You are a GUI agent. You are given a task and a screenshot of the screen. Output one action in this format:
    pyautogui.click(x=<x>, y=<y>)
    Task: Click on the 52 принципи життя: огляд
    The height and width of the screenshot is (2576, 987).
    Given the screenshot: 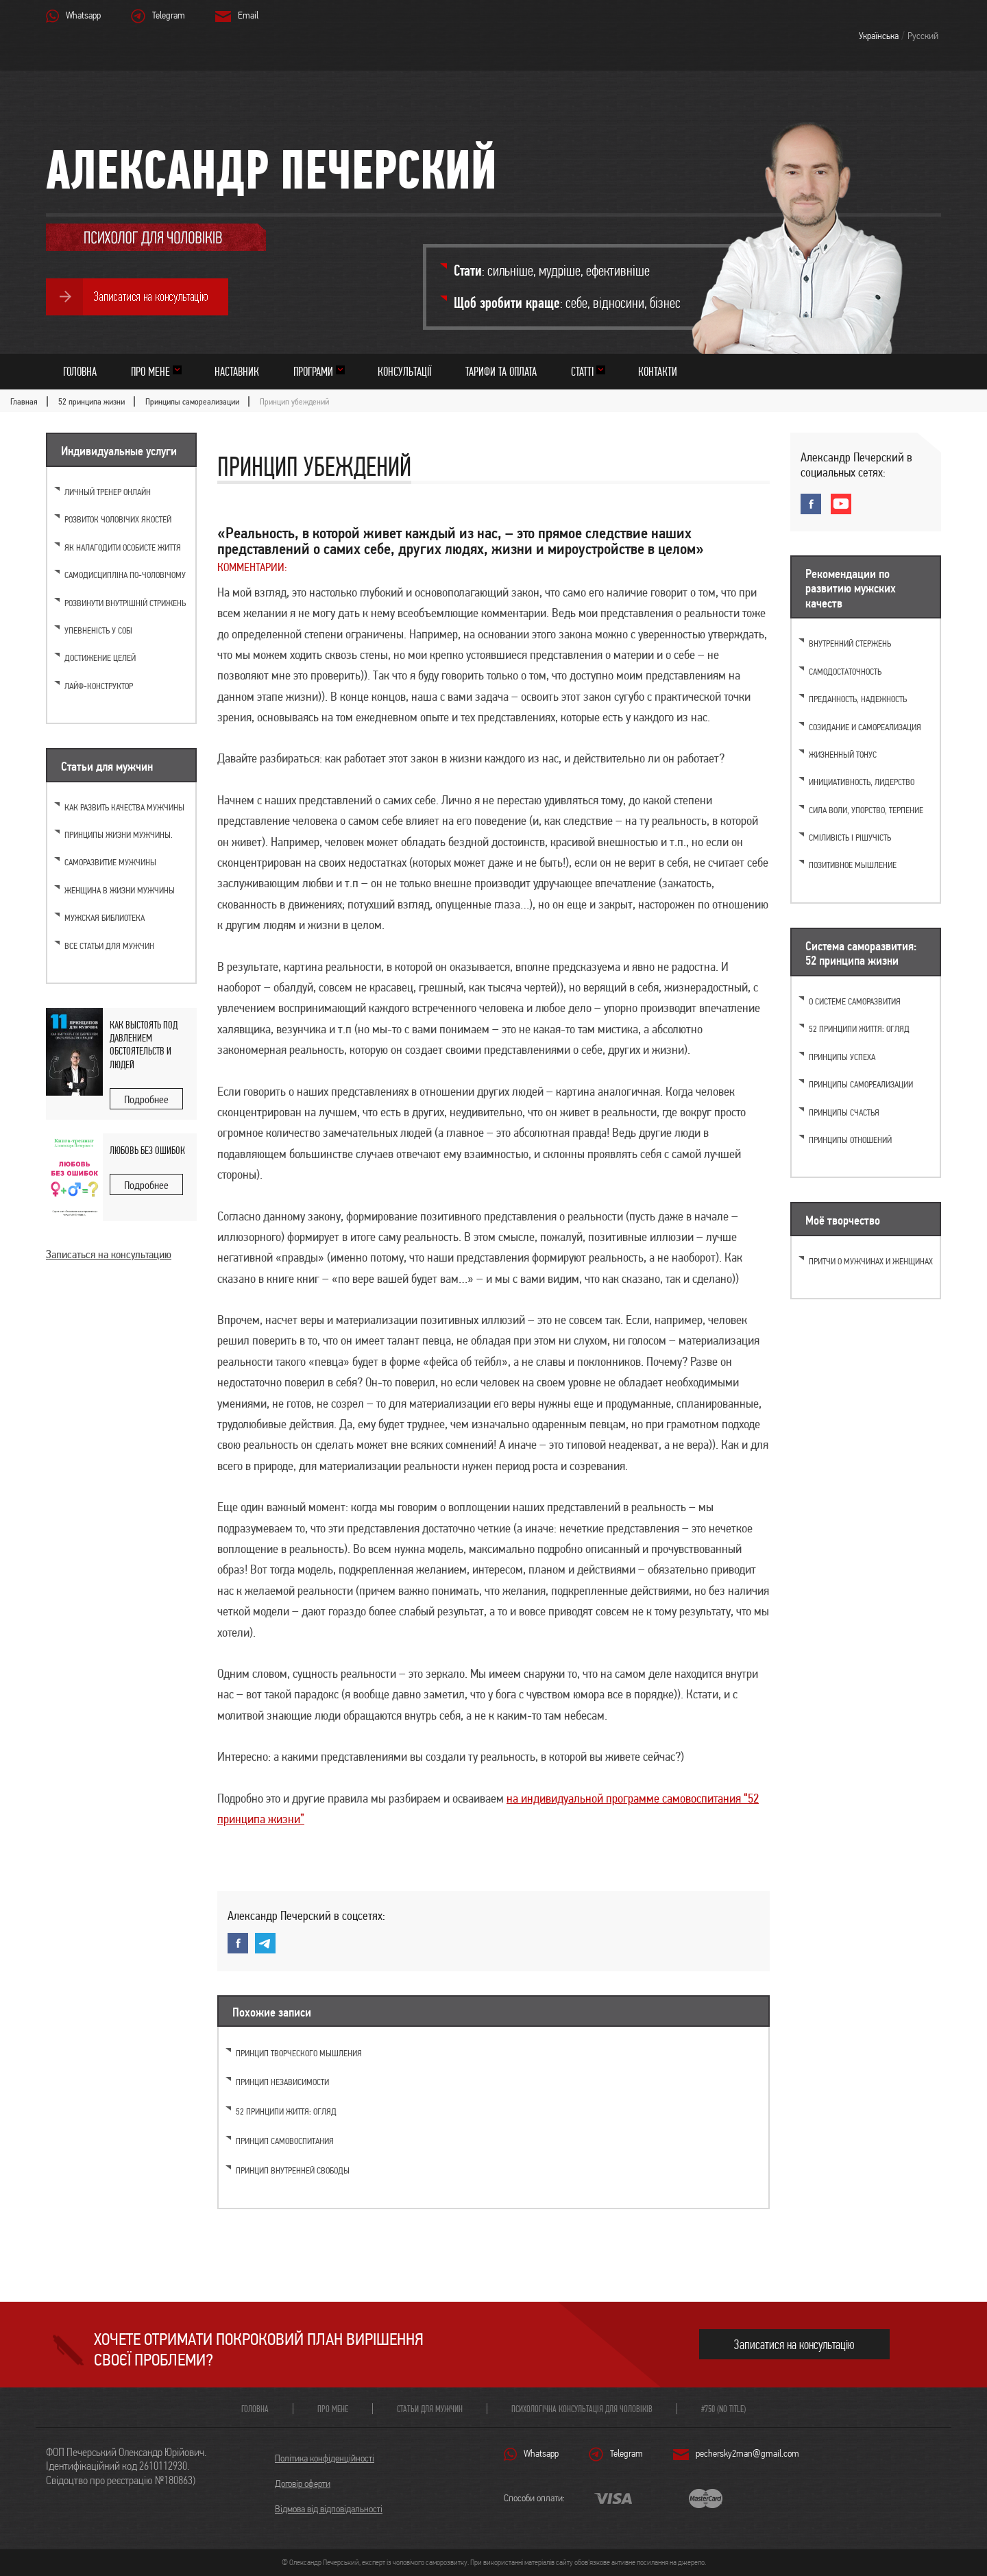 What is the action you would take?
    pyautogui.click(x=286, y=2111)
    